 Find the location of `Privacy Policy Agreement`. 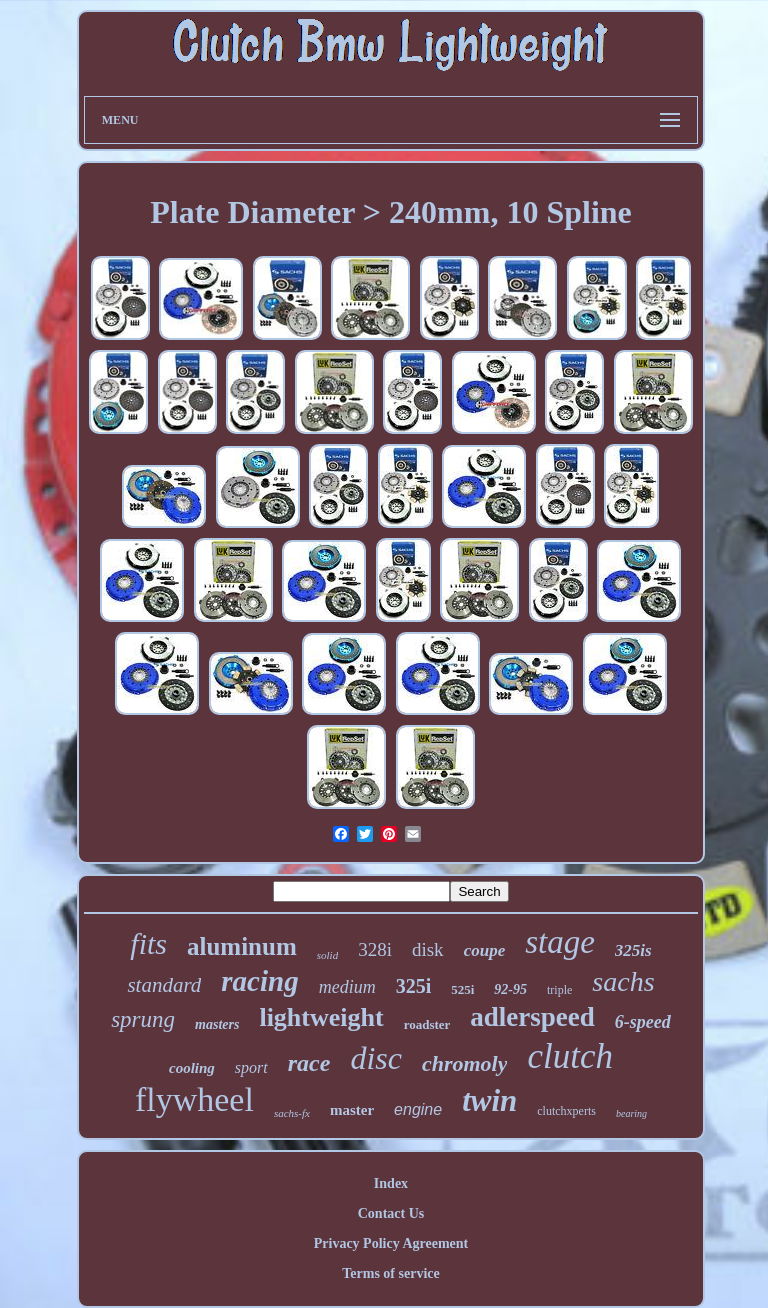

Privacy Policy Agreement is located at coordinates (391, 1243).